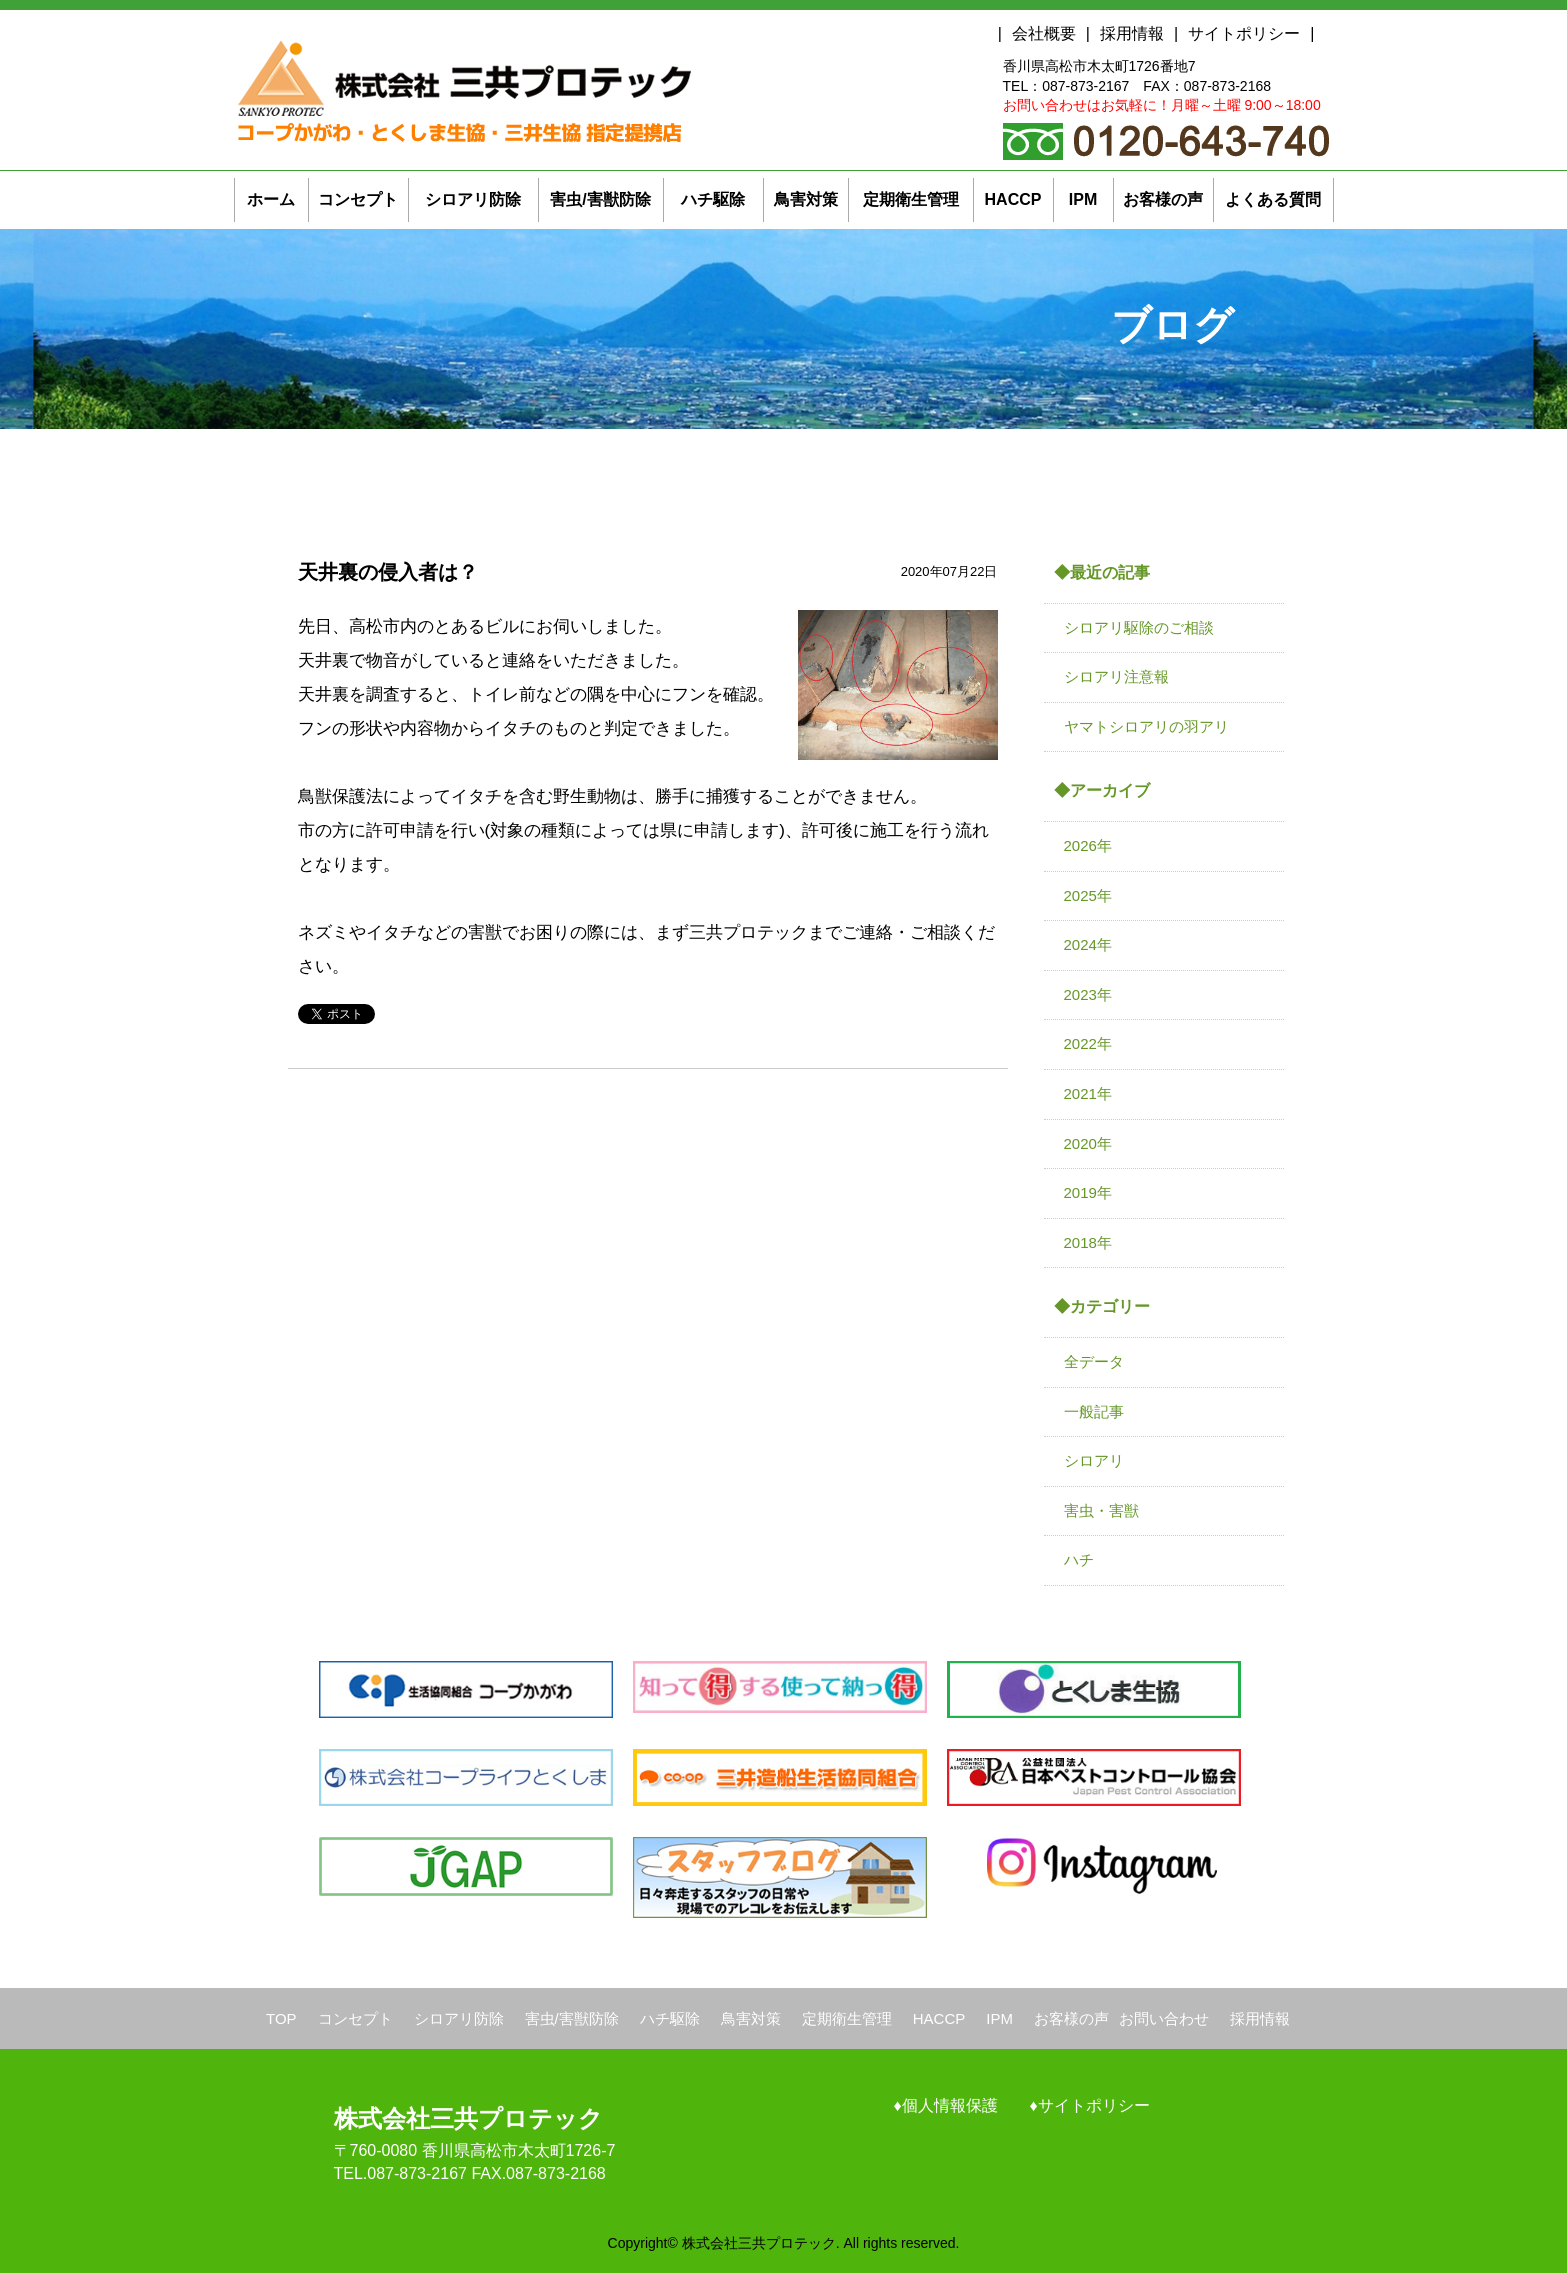 This screenshot has height=2273, width=1567. Describe the element at coordinates (670, 2018) in the screenshot. I see `ハチ駆除` at that location.